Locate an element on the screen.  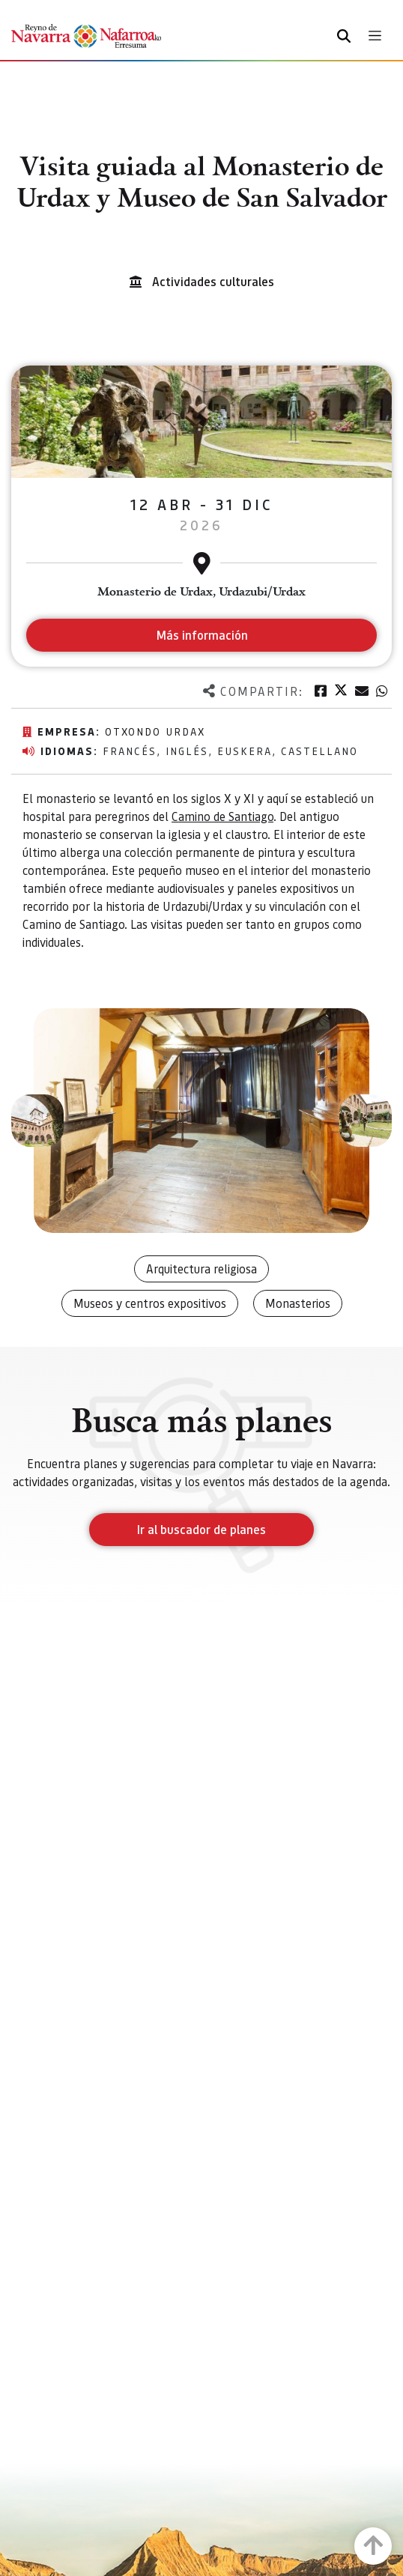
[Toggle navigation] is located at coordinates (375, 35).